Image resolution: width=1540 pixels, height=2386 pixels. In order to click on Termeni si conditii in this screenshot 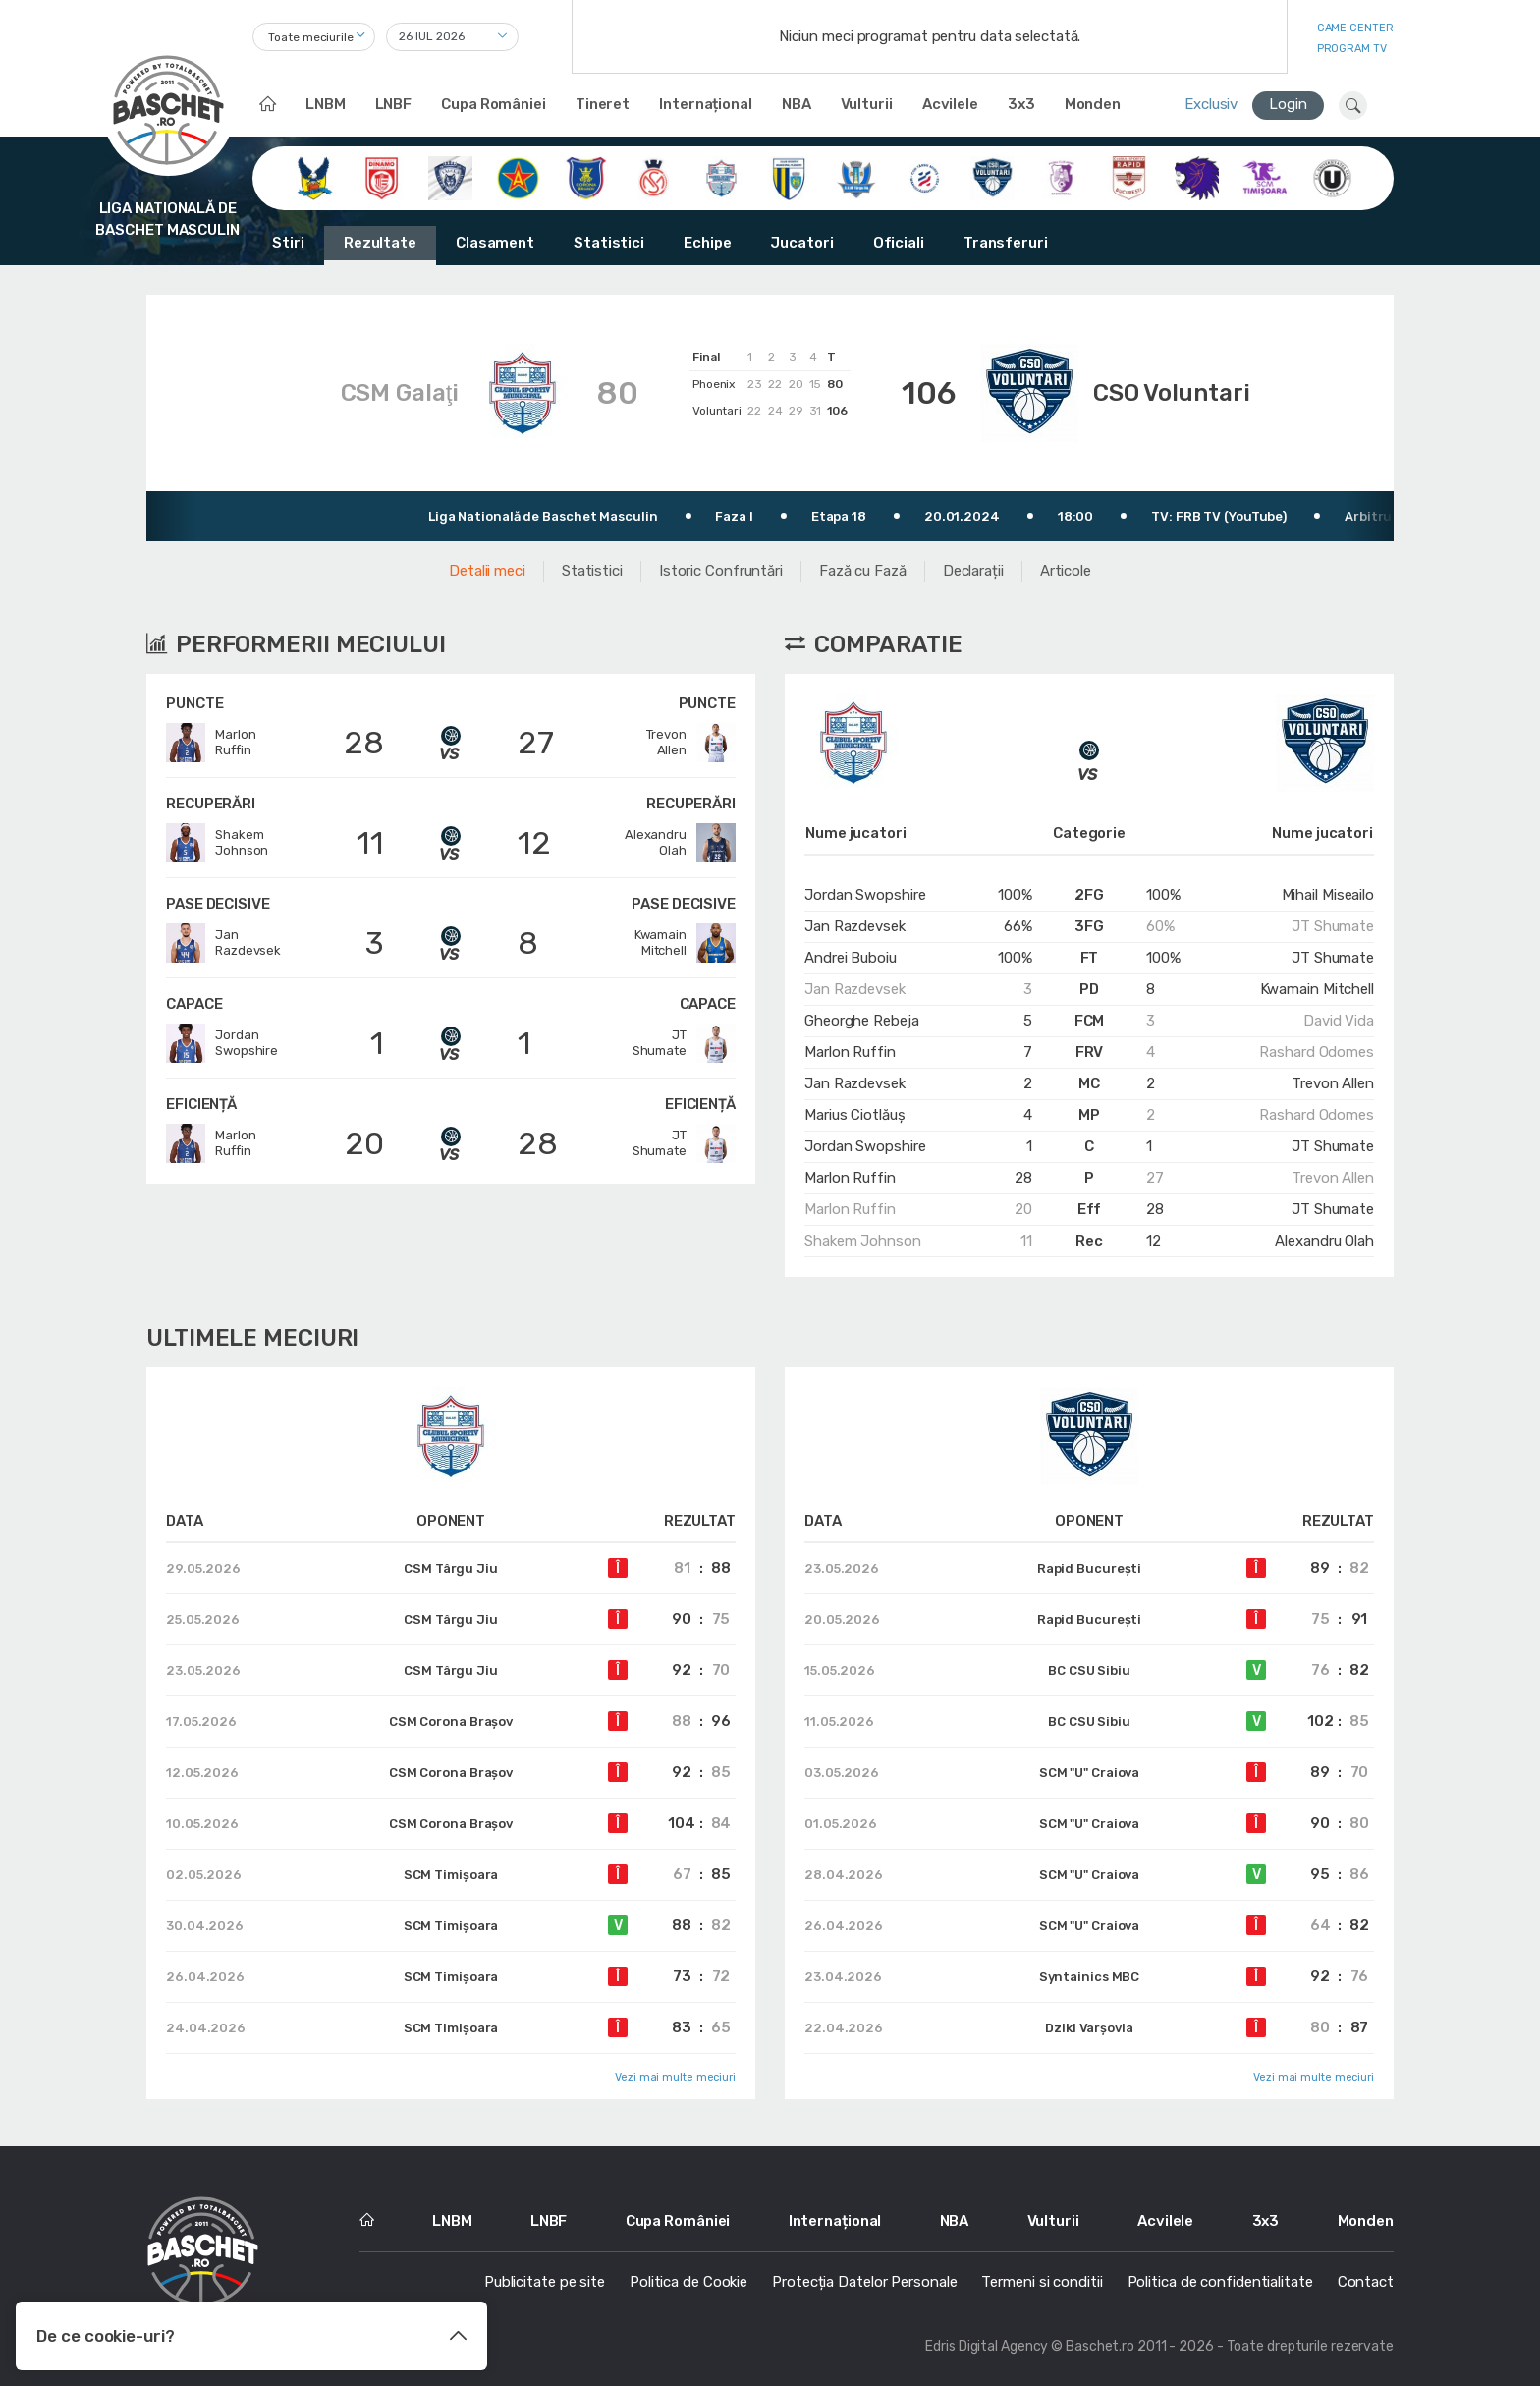, I will do `click(1041, 2282)`.